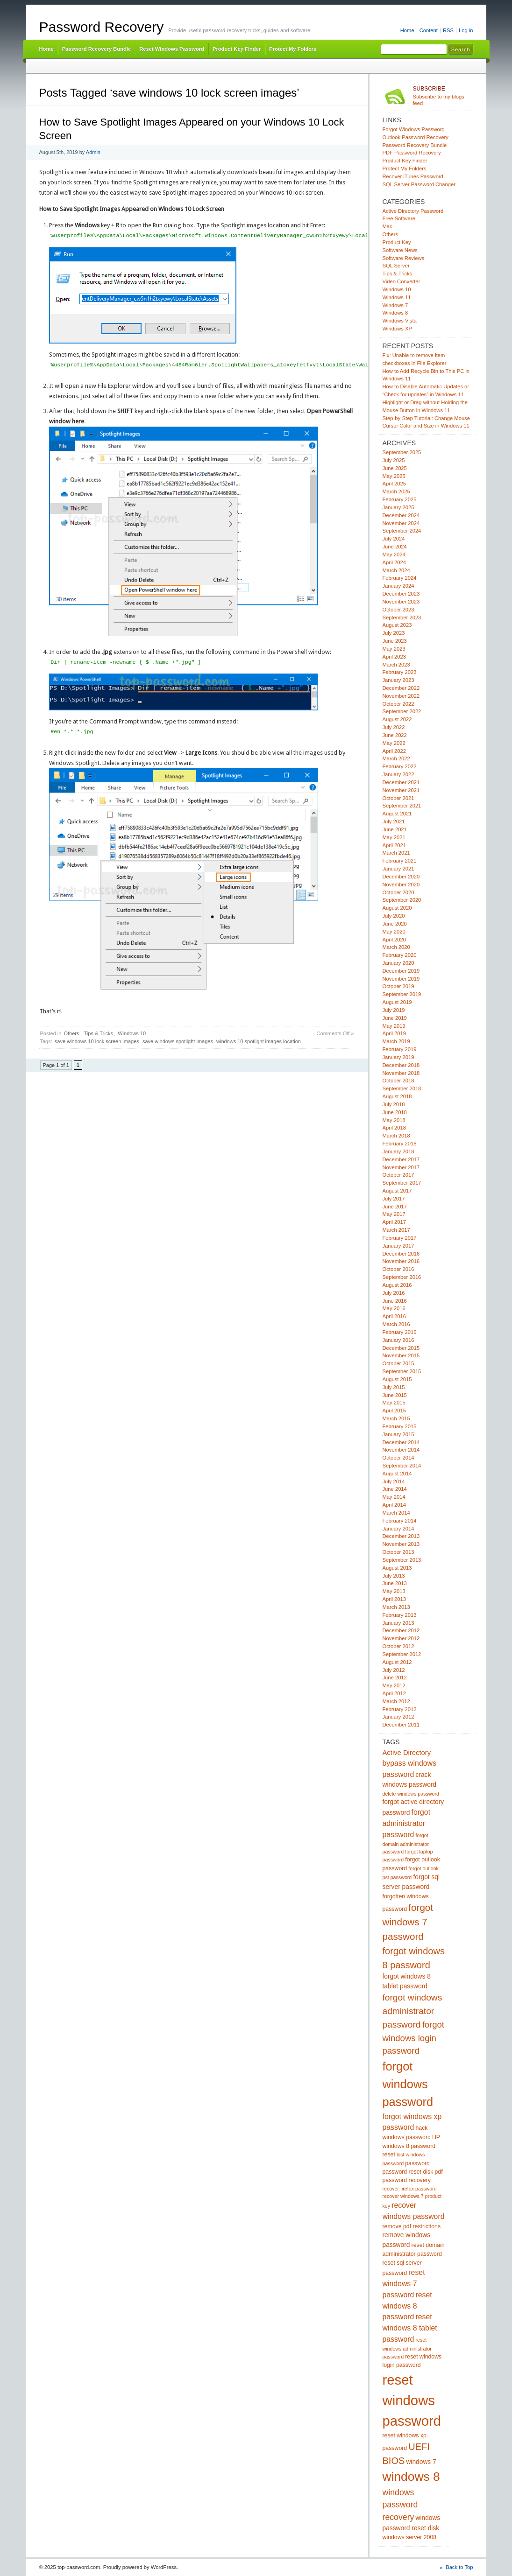  I want to click on forgot windows password [forgot windows password (25 items)], so click(408, 2084).